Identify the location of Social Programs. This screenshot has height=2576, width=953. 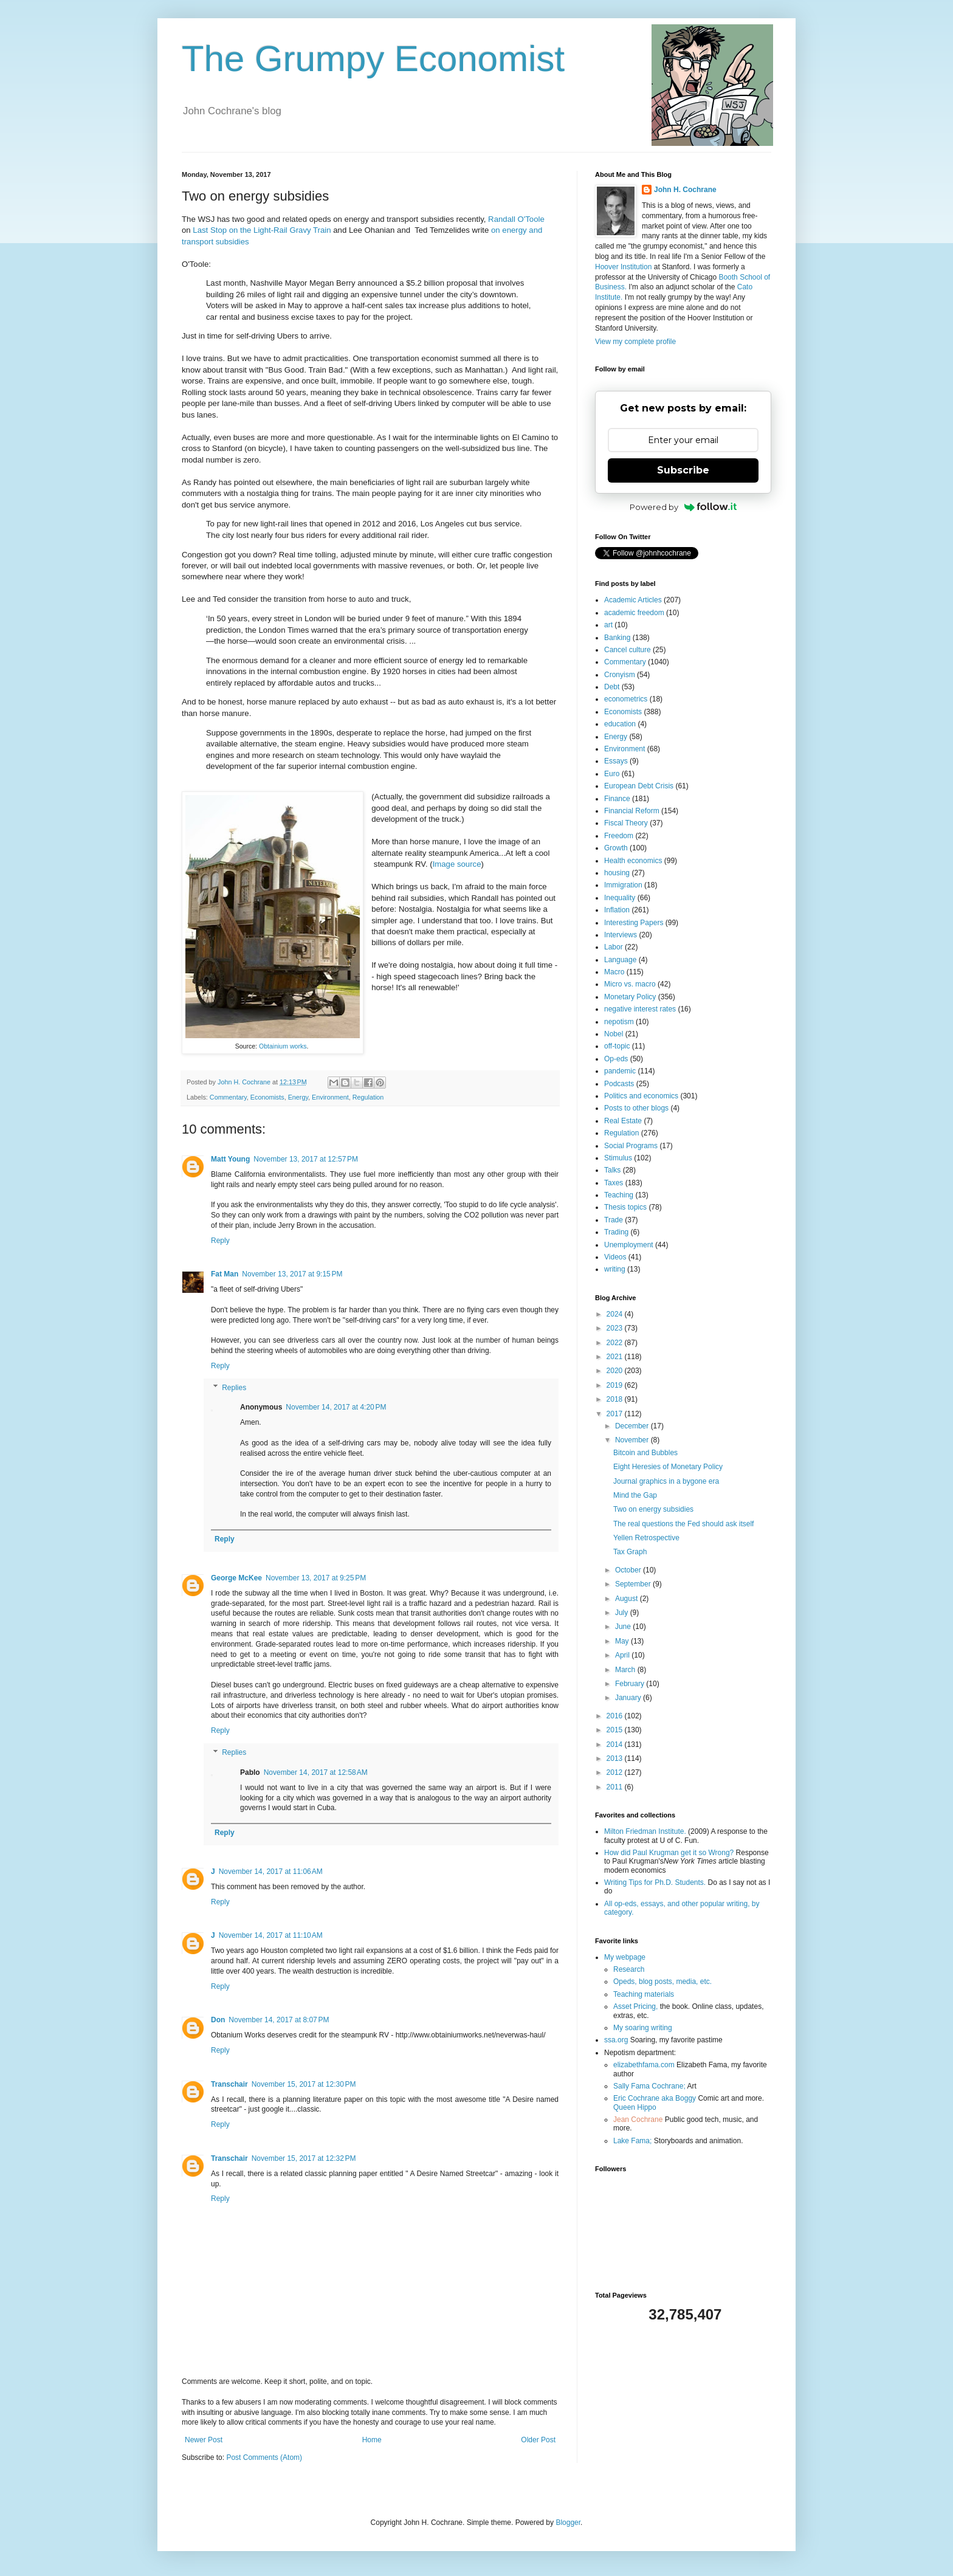
(631, 1146).